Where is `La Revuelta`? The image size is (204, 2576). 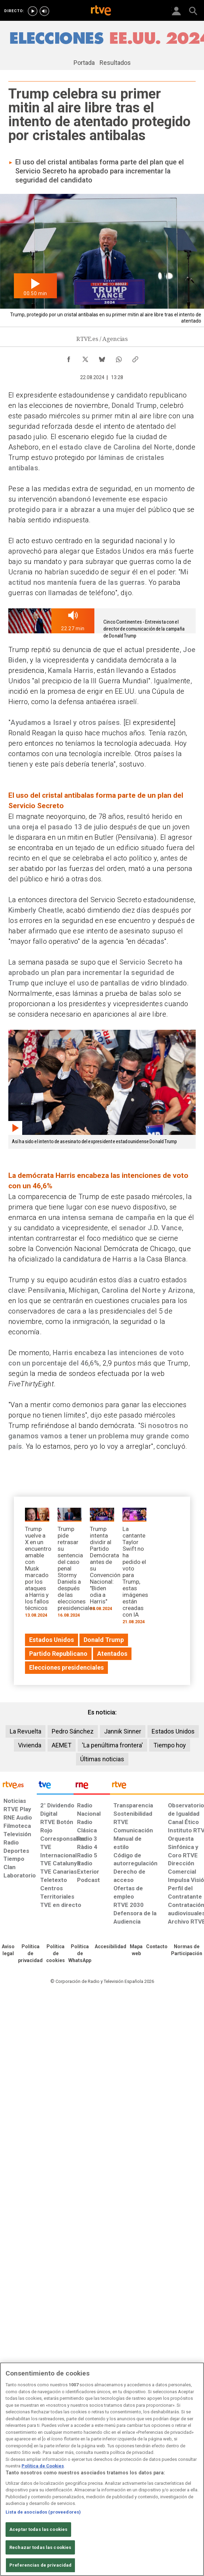 La Revuelta is located at coordinates (25, 1731).